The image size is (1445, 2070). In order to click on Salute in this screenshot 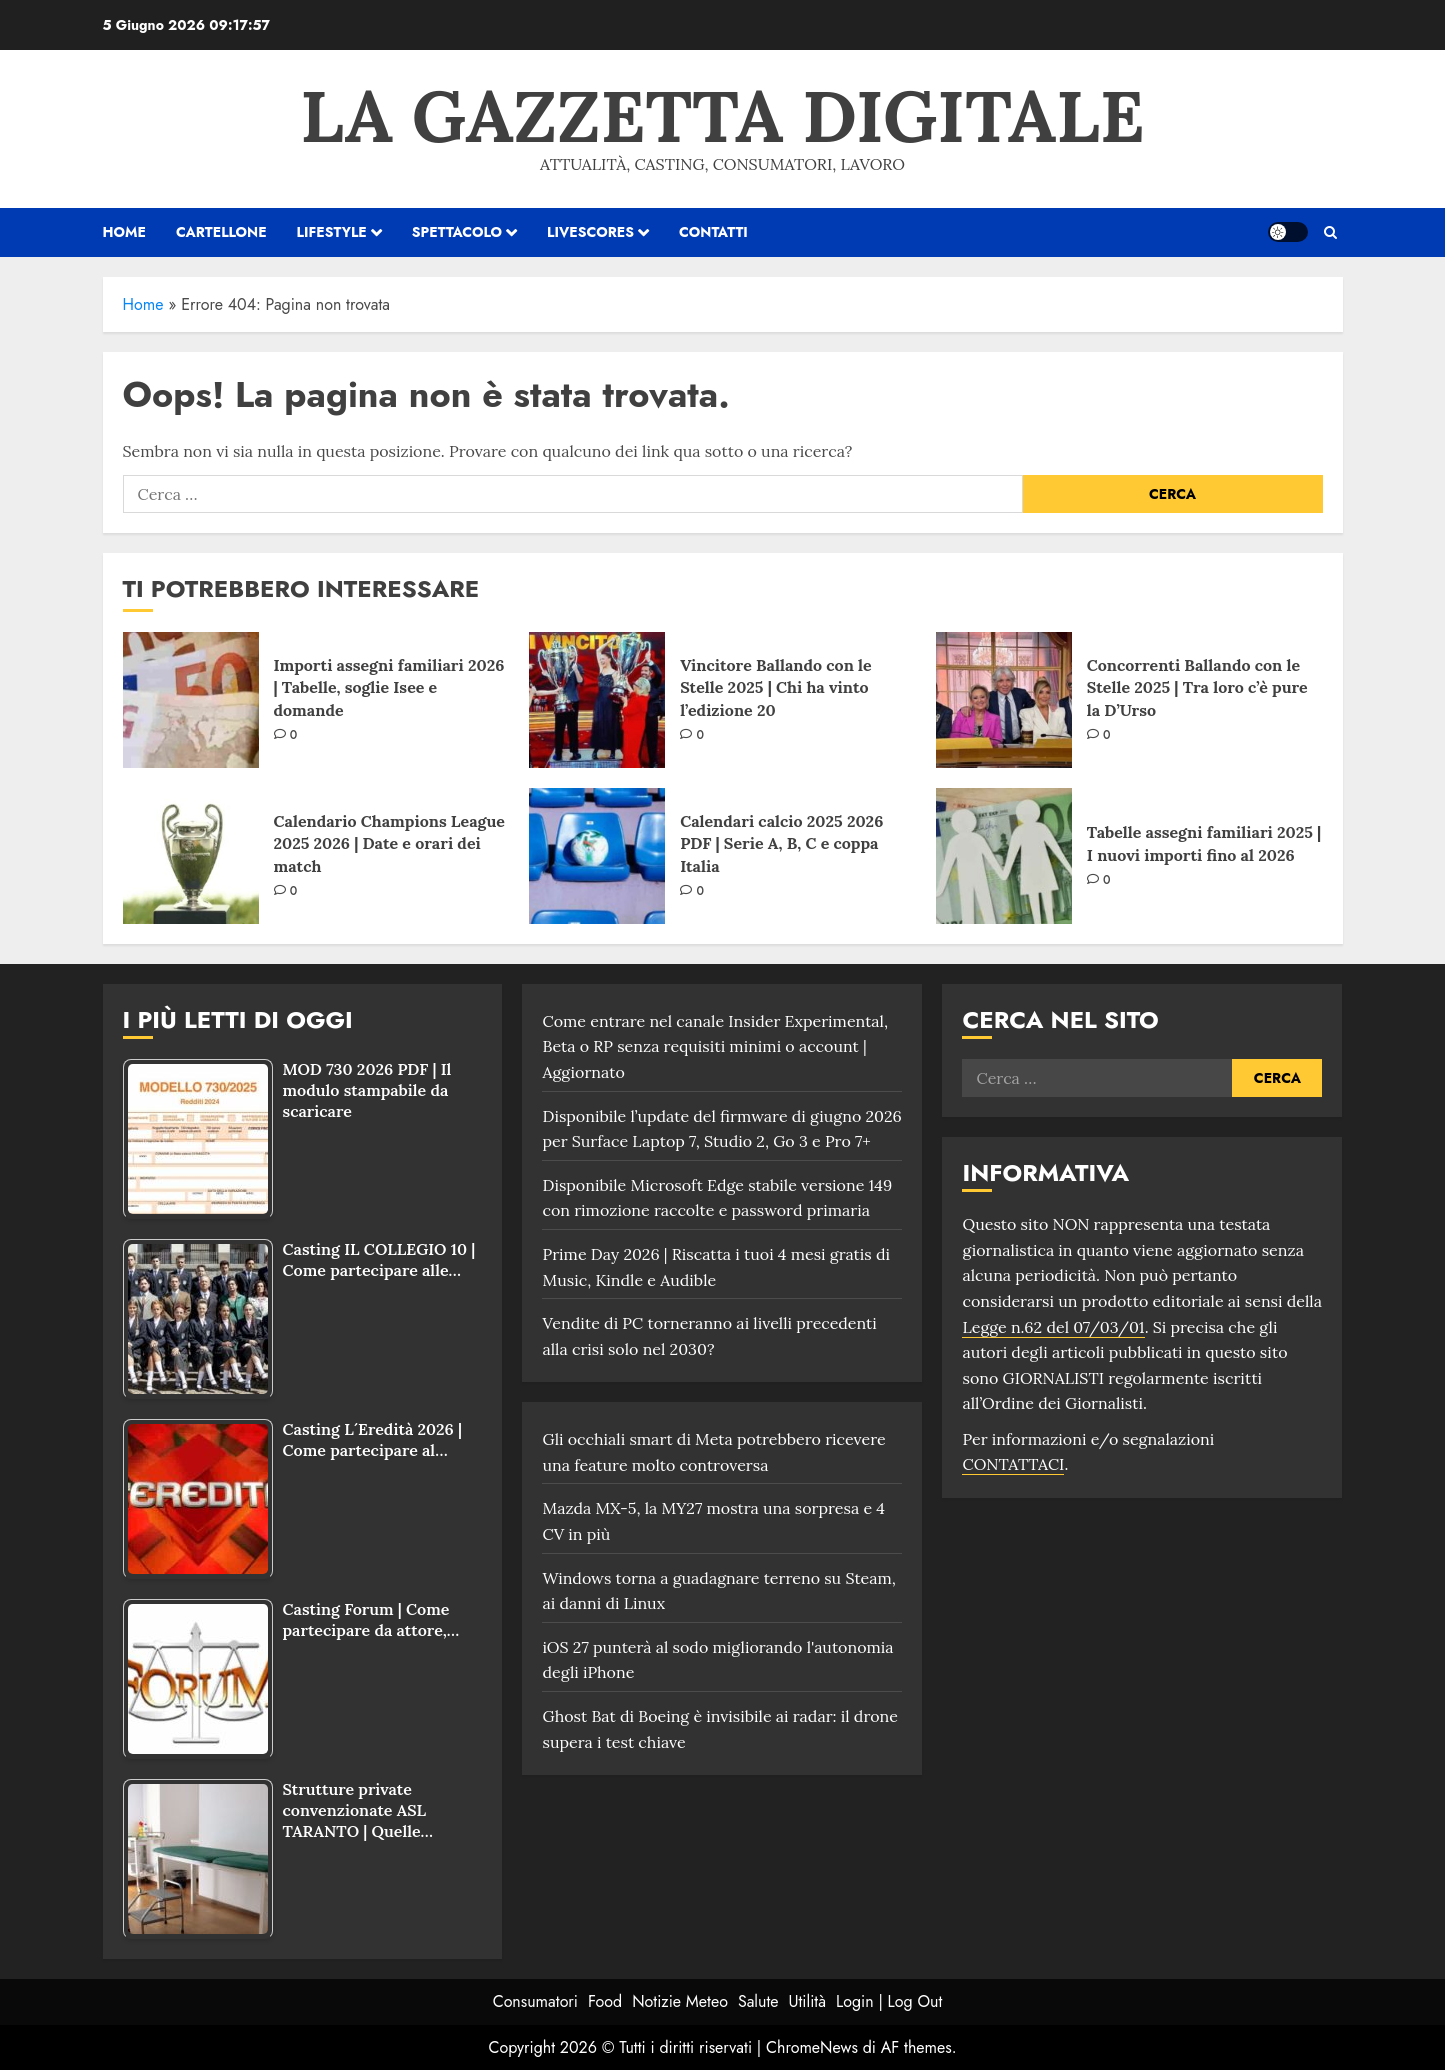, I will do `click(758, 2001)`.